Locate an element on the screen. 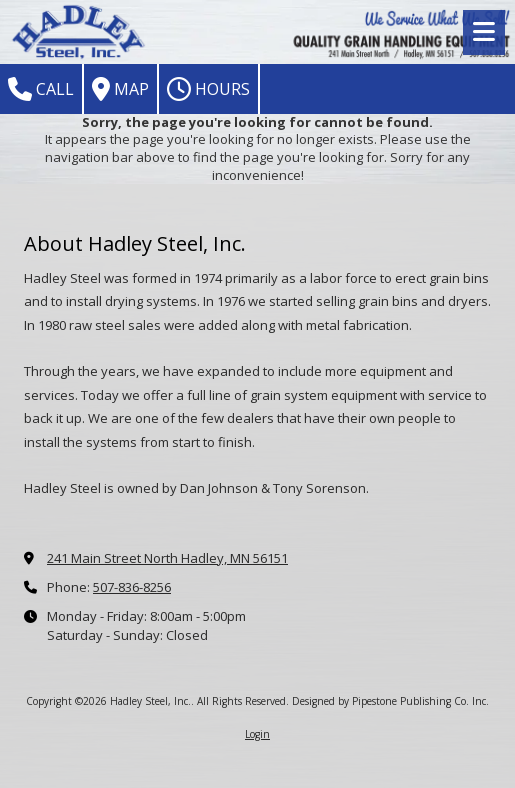  Designed by Pipestone Publishing Co. Inc. [Designed by Pipestone Publishing Co. Inc. (opens in new window)] is located at coordinates (390, 701).